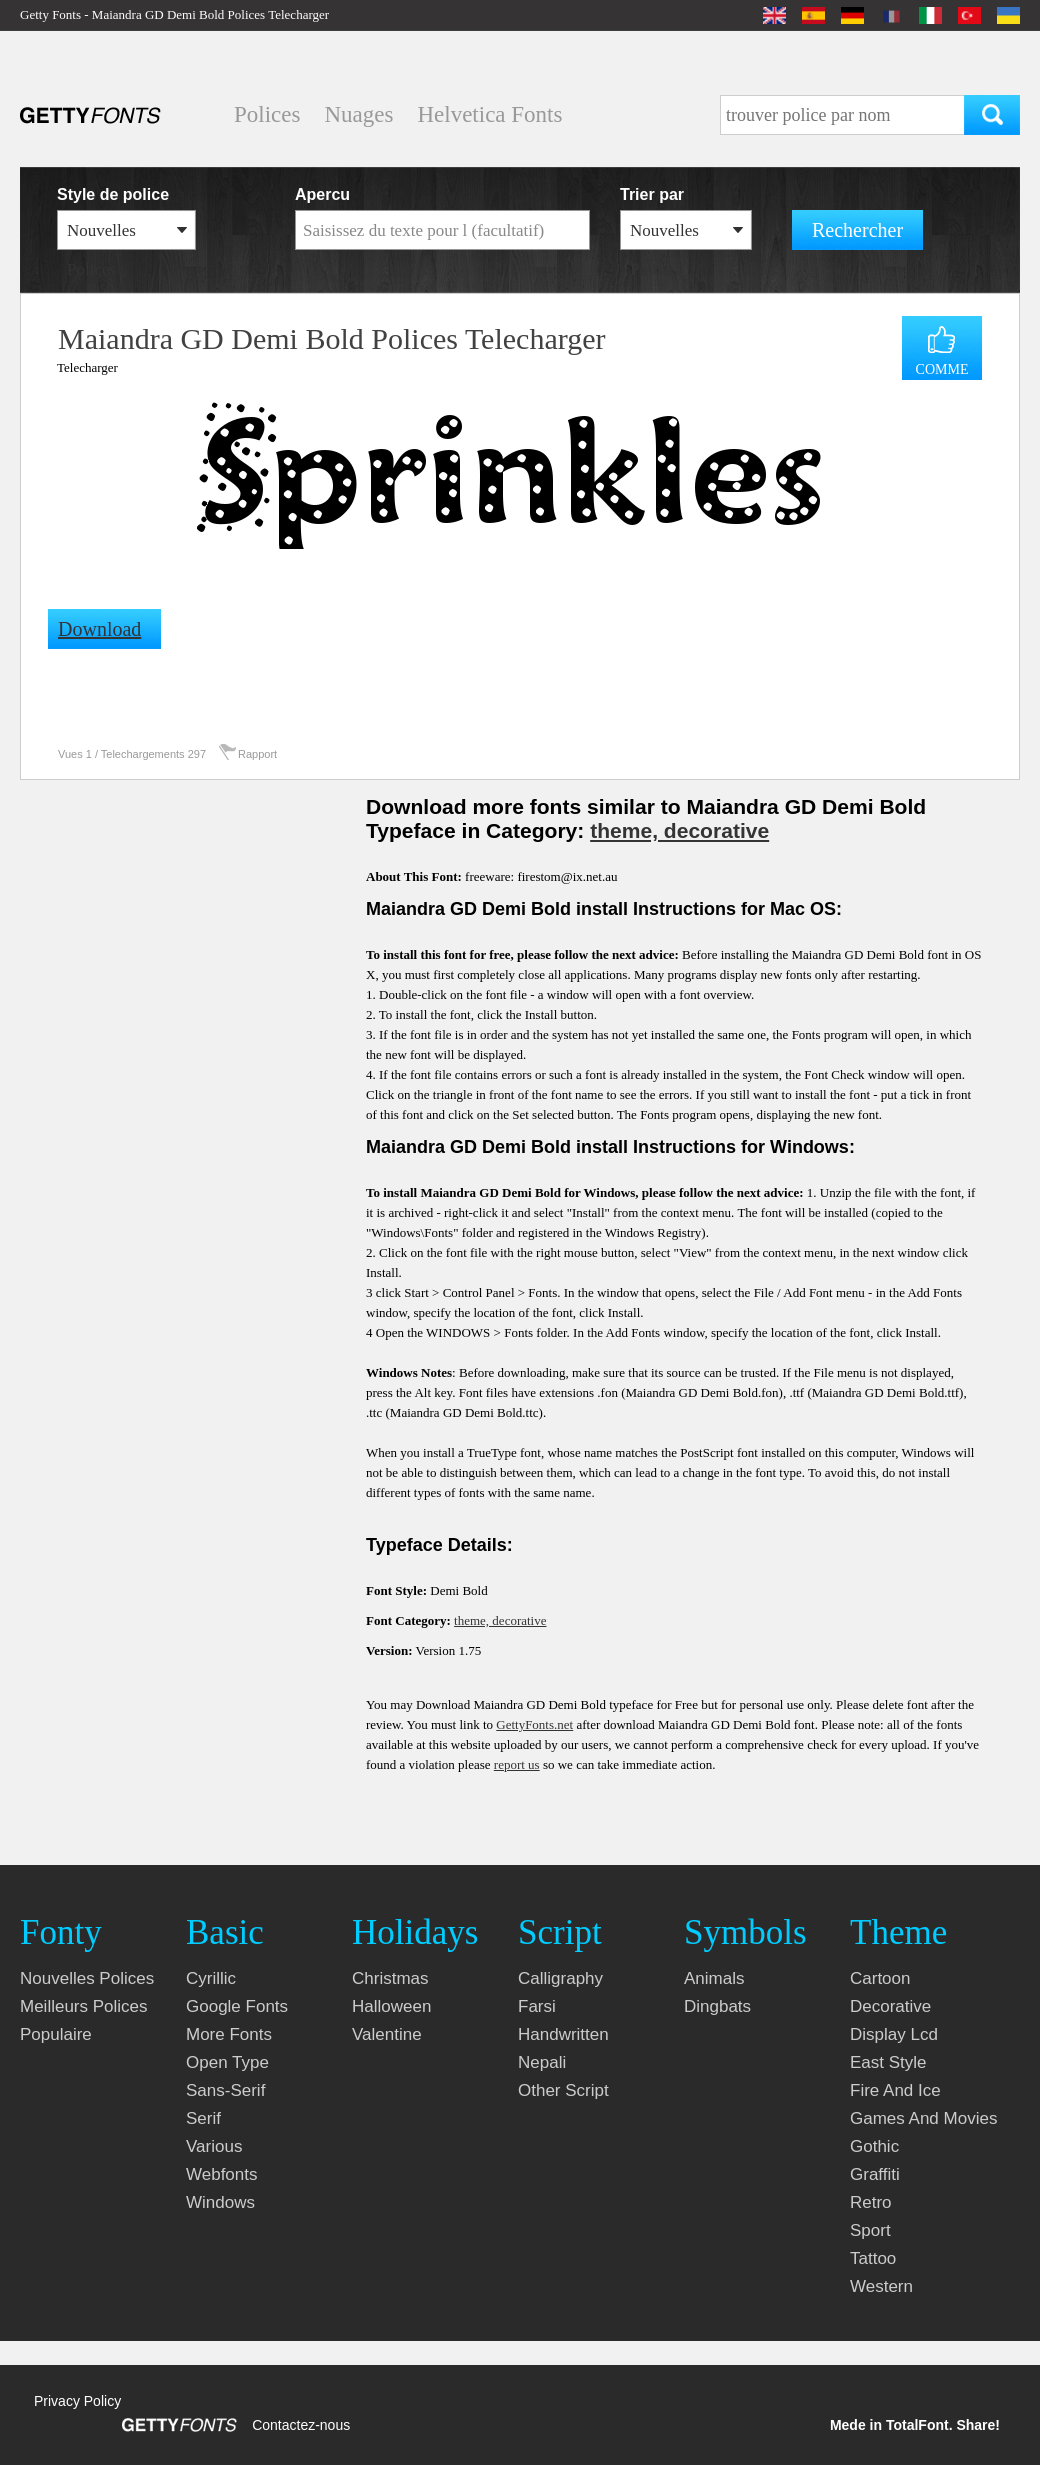 The height and width of the screenshot is (2465, 1040). I want to click on cartoon, so click(880, 1978).